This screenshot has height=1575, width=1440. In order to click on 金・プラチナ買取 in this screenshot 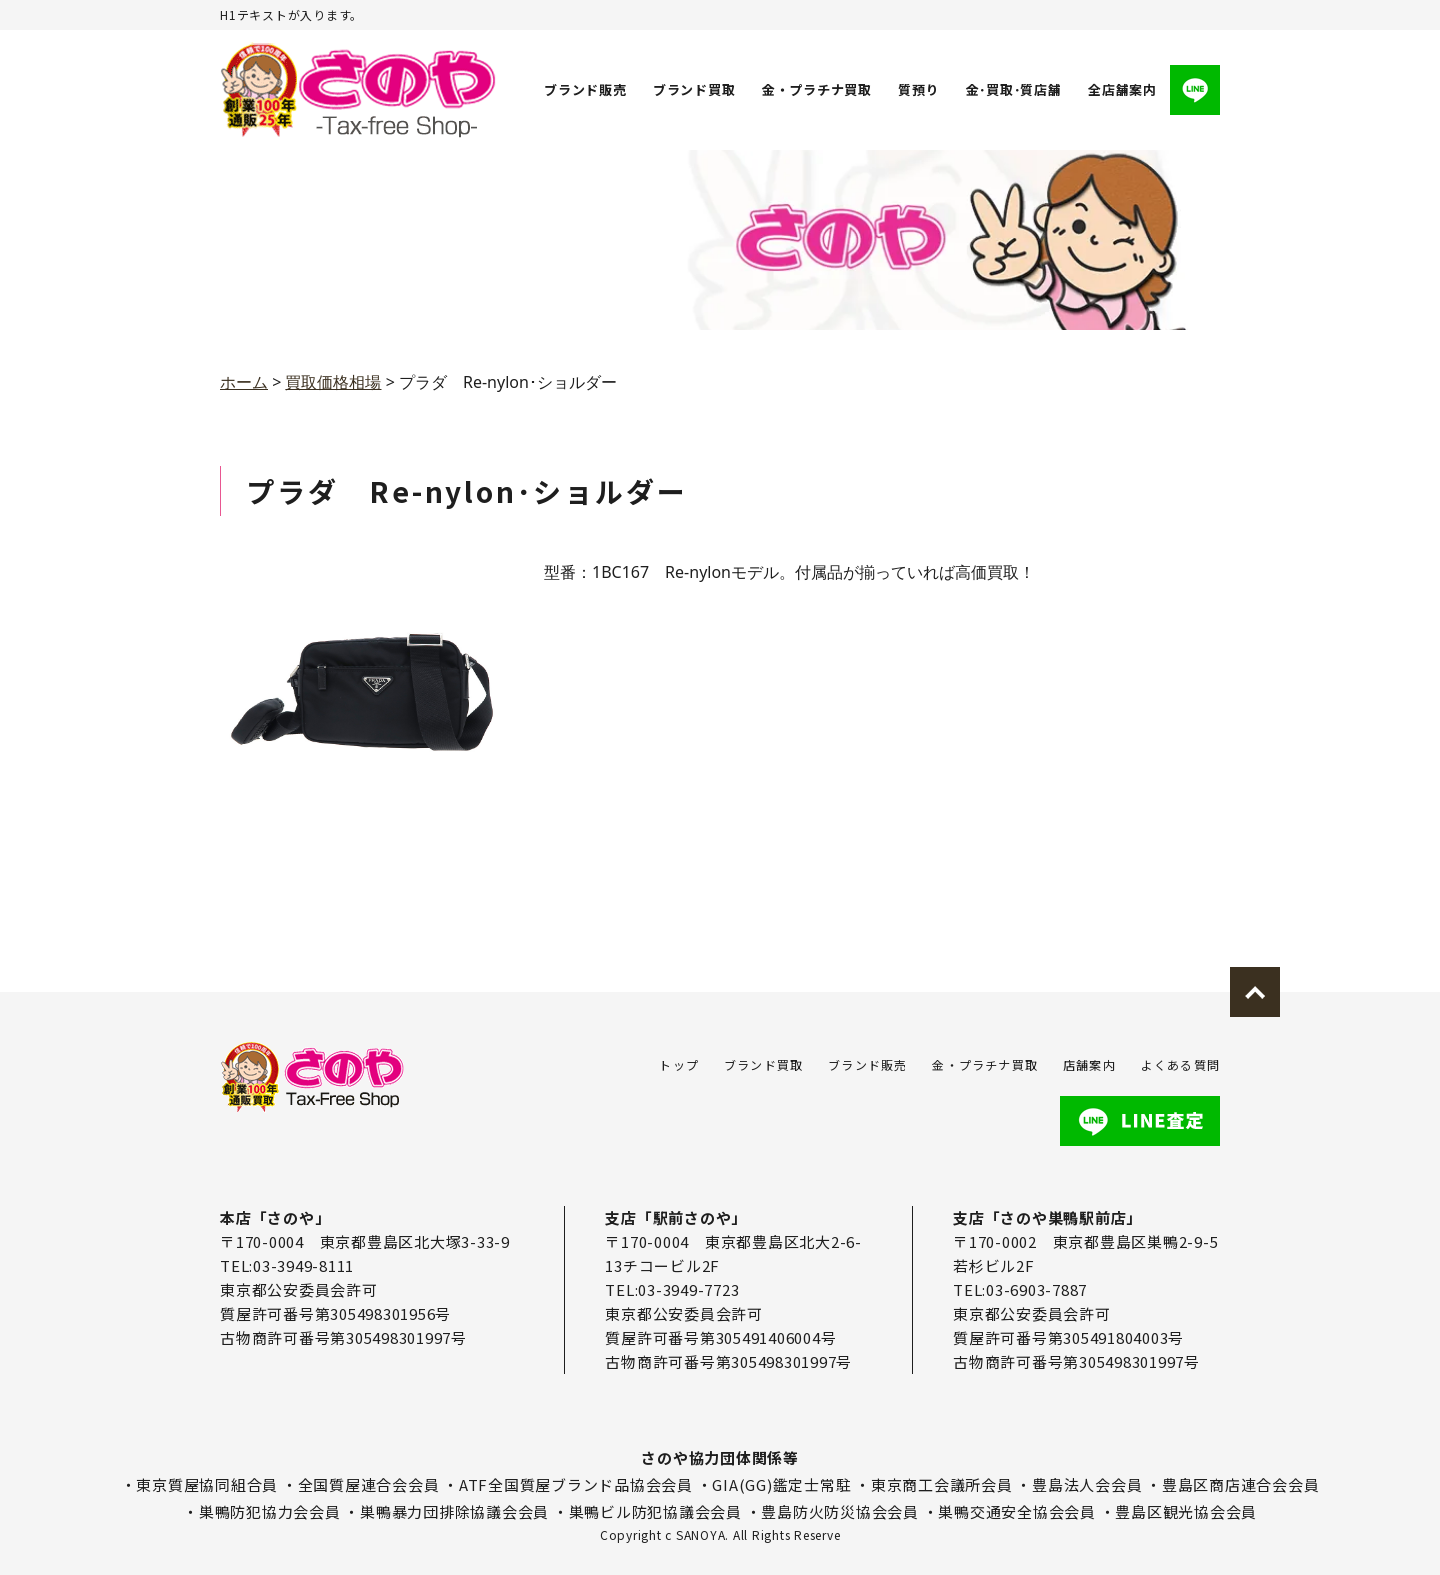, I will do `click(816, 89)`.